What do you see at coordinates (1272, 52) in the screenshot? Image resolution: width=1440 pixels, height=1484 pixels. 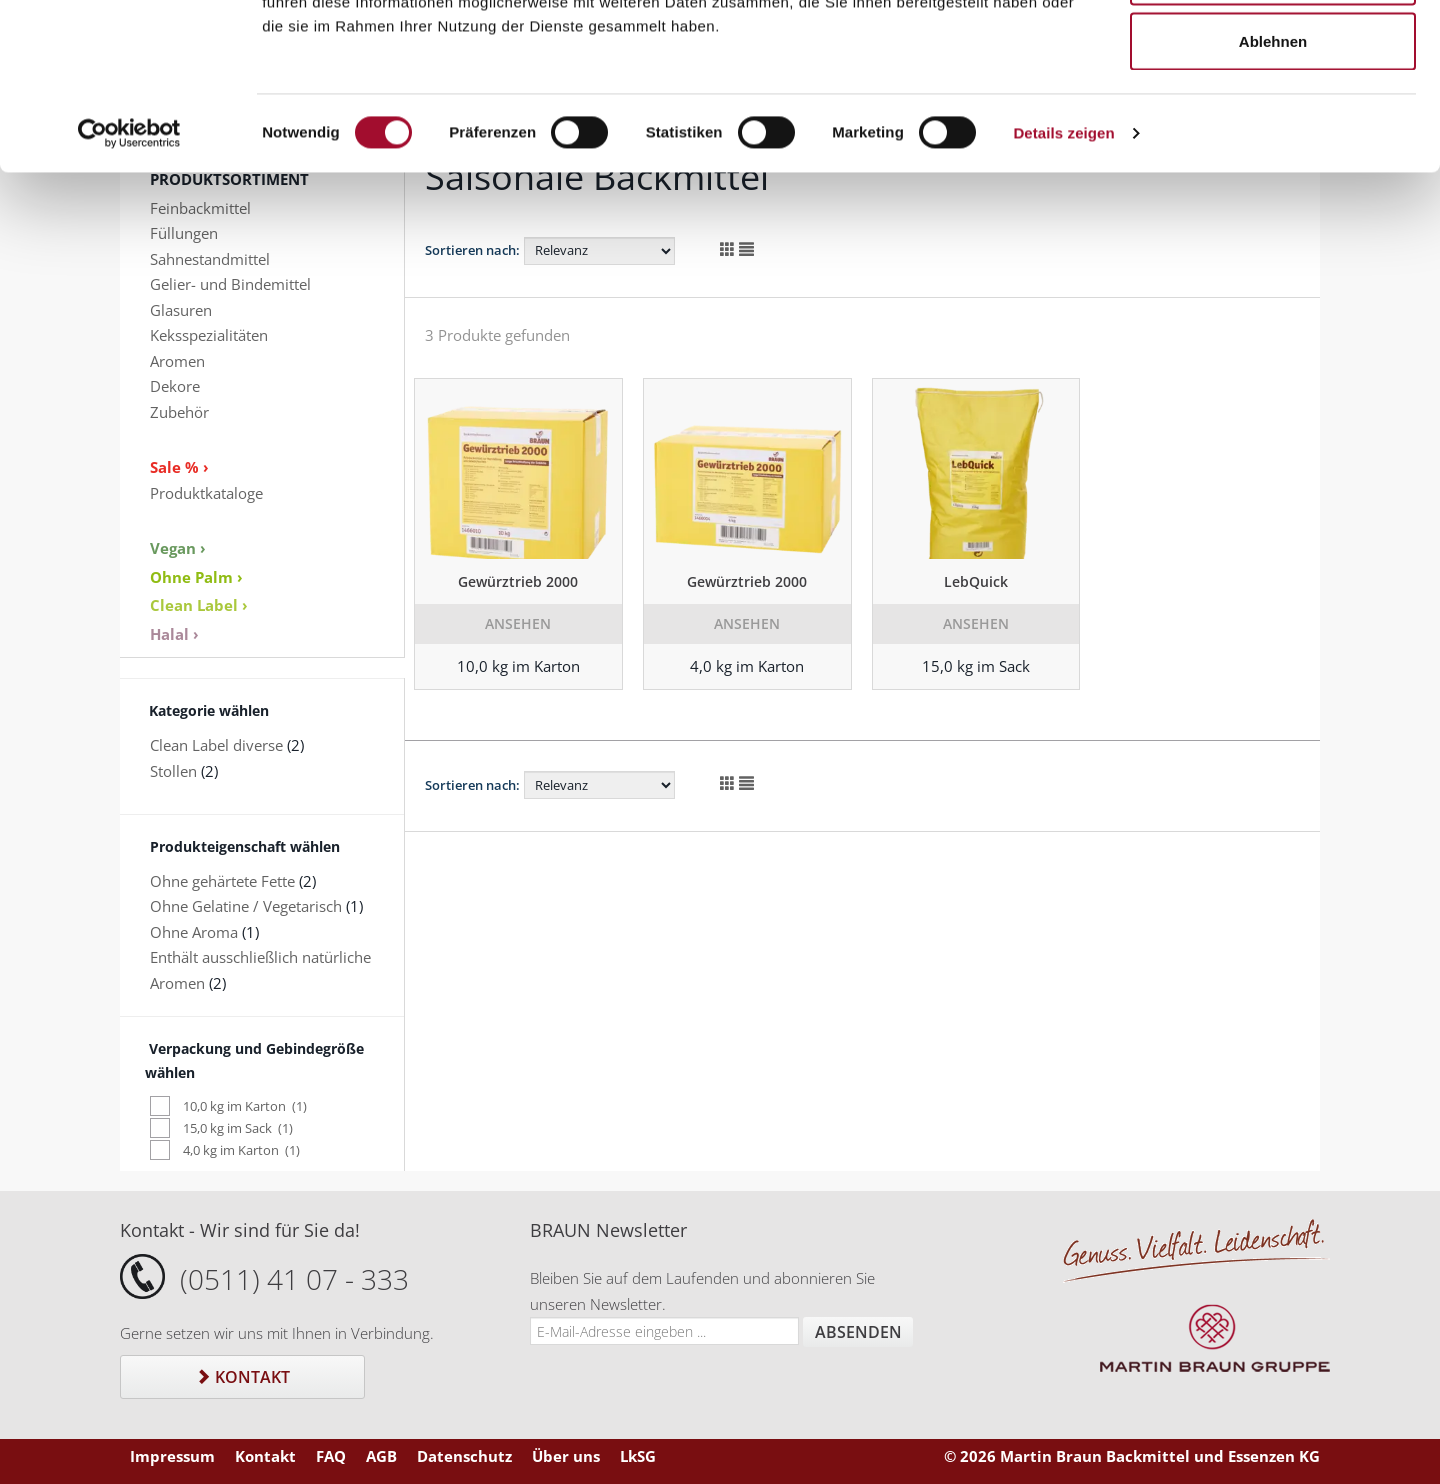 I see `Alle zulassen` at bounding box center [1272, 52].